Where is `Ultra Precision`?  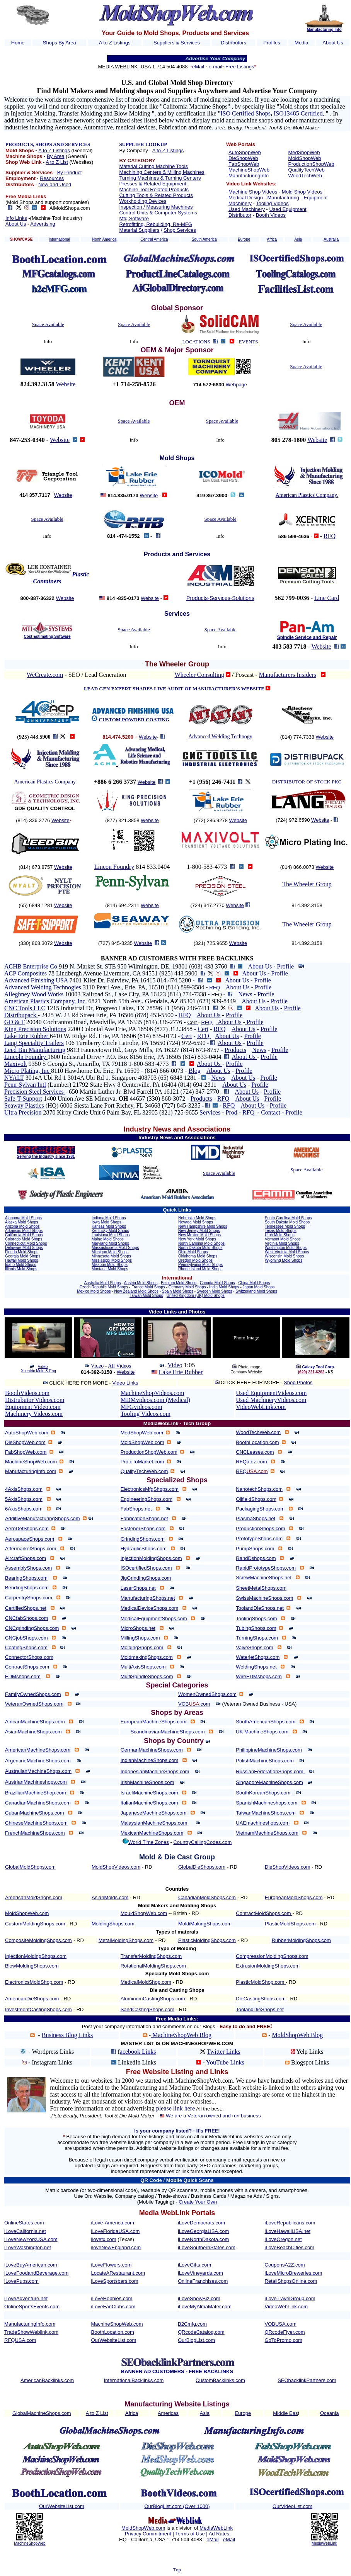 Ultra Precision is located at coordinates (22, 1112).